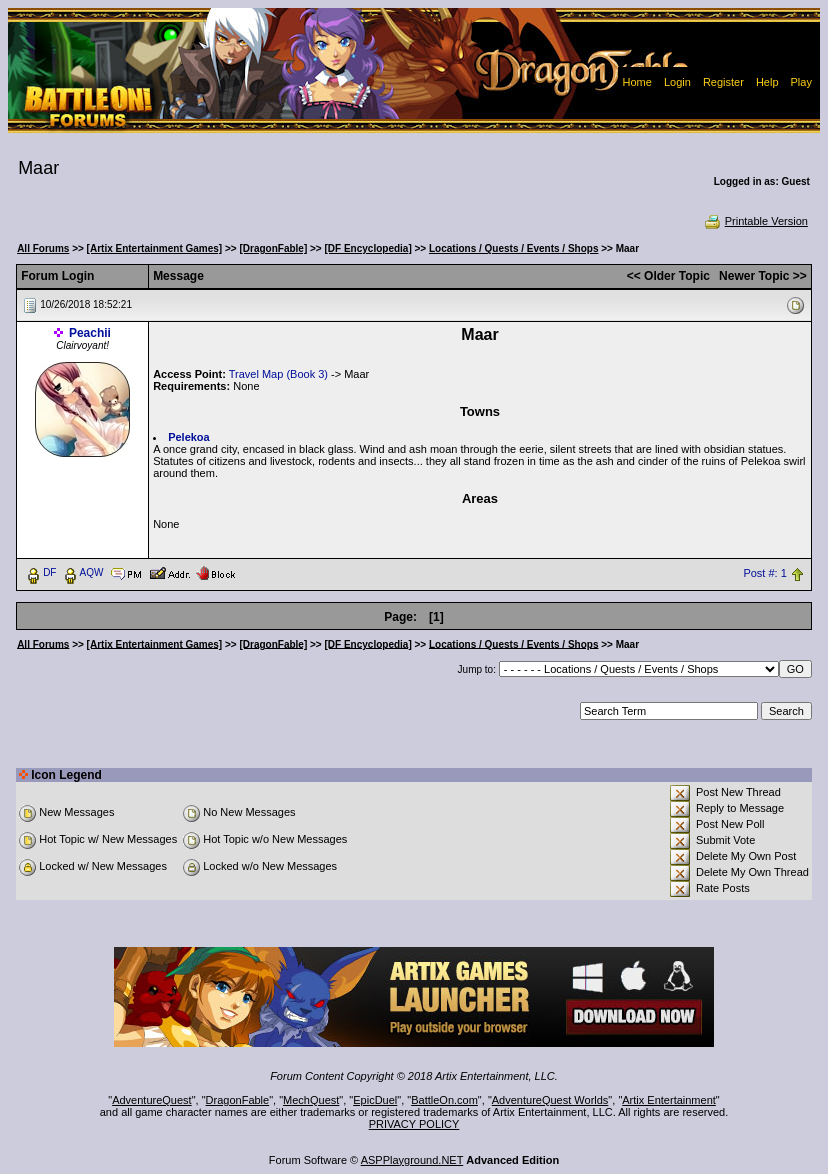 Image resolution: width=828 pixels, height=1174 pixels. Describe the element at coordinates (755, 221) in the screenshot. I see `Printable Version` at that location.